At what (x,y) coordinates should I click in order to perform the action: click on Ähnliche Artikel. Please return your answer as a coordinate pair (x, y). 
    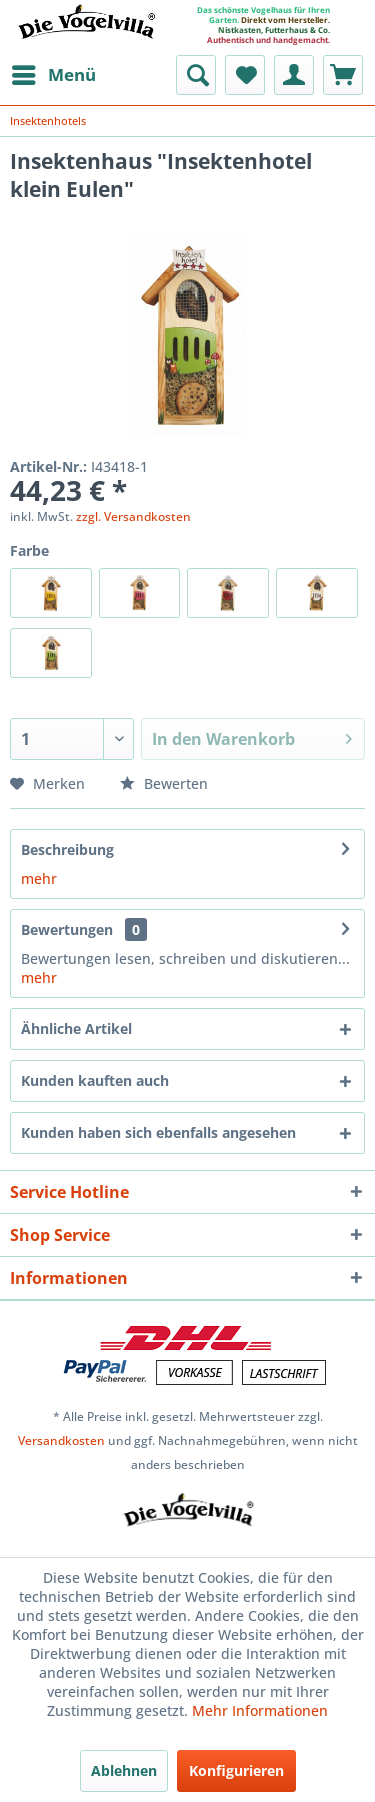
    Looking at the image, I should click on (76, 1028).